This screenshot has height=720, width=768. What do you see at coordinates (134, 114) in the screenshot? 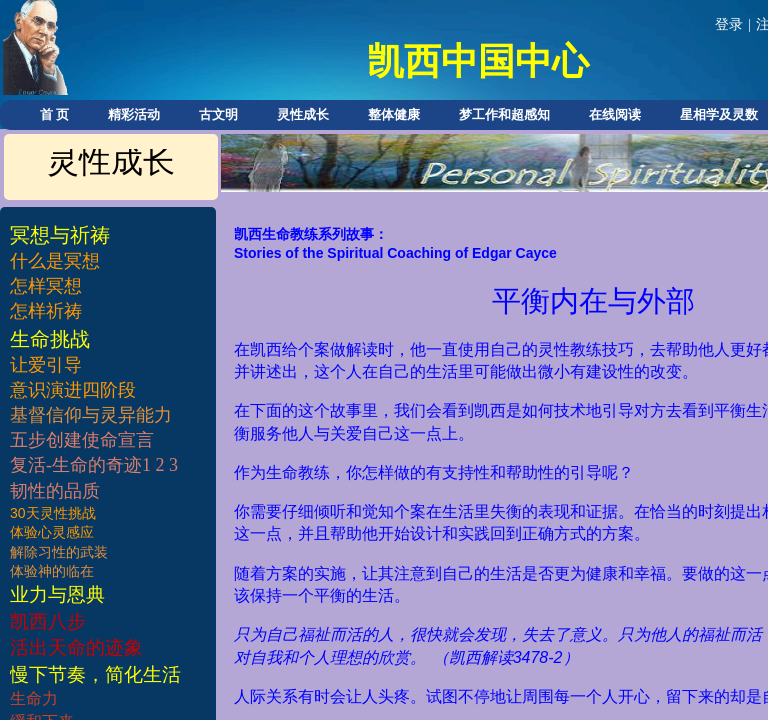
I see `精彩活动` at bounding box center [134, 114].